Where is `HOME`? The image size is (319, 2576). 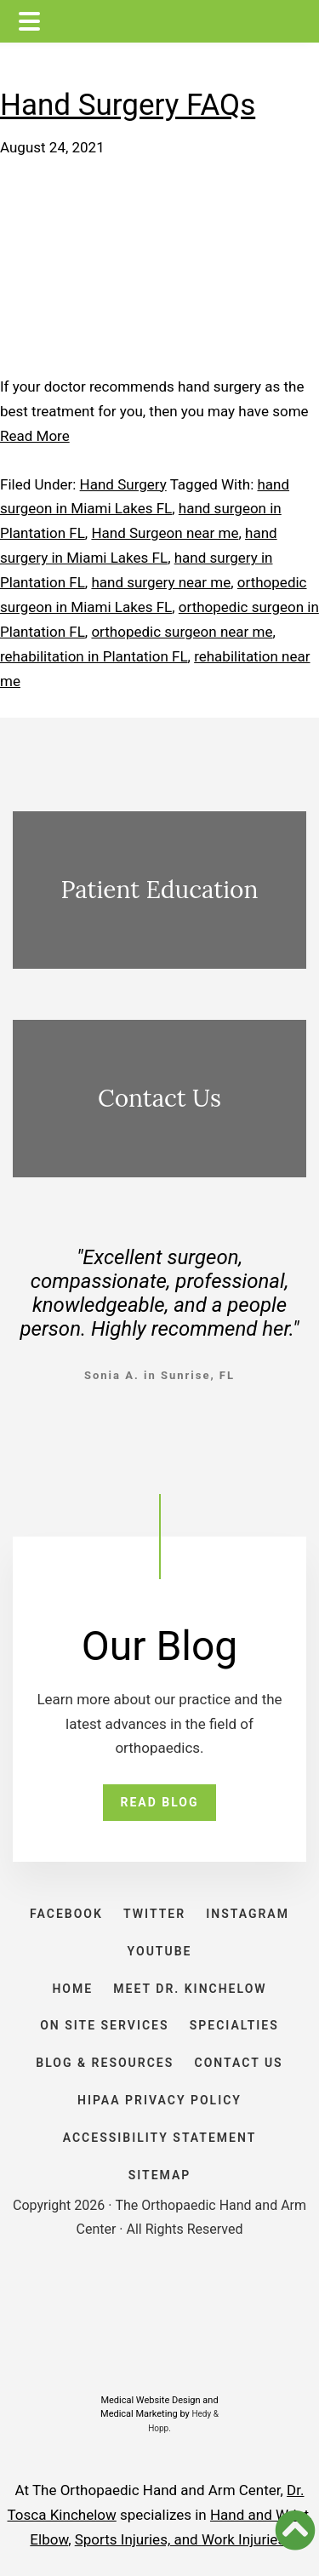 HOME is located at coordinates (72, 1988).